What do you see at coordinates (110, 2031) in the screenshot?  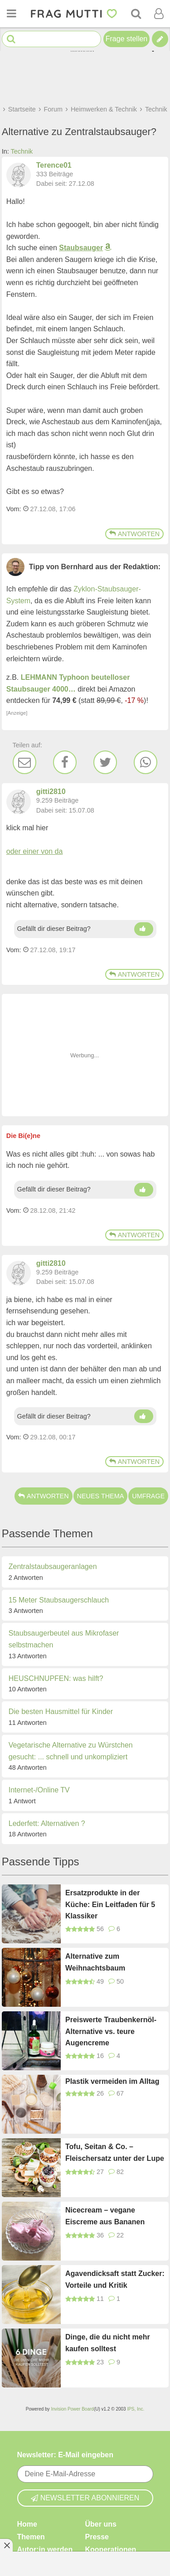 I see `Preiswerte Traubenkernöl-Alternative vs. teure Augencreme` at bounding box center [110, 2031].